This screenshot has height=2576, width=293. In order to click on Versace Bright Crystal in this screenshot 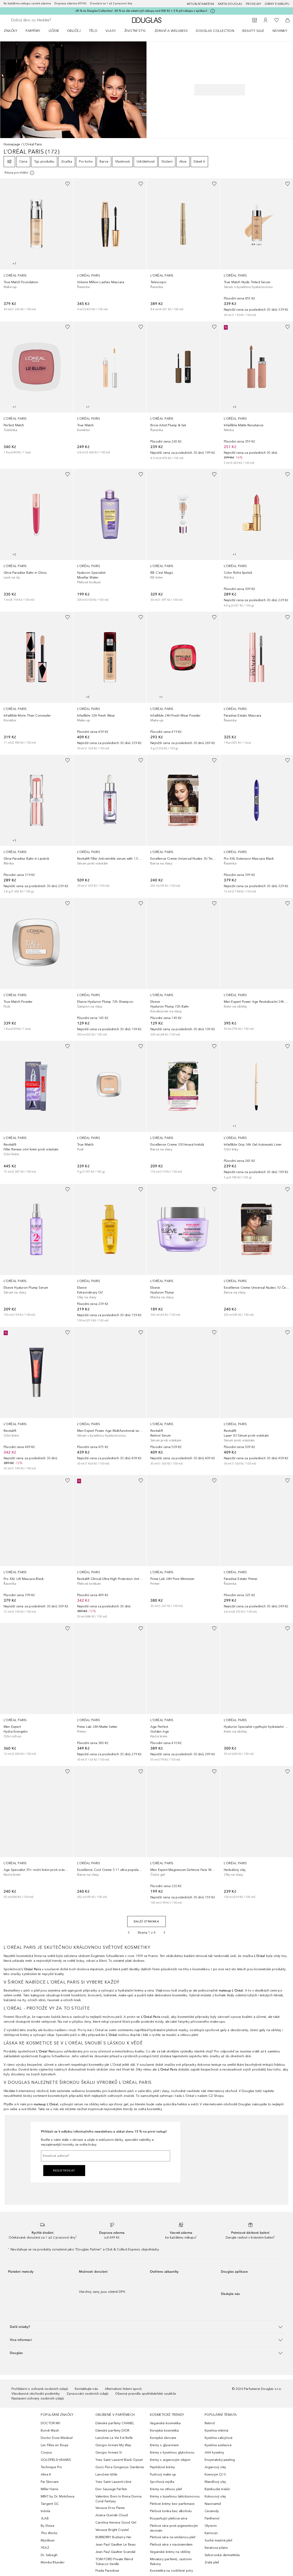, I will do `click(112, 2530)`.